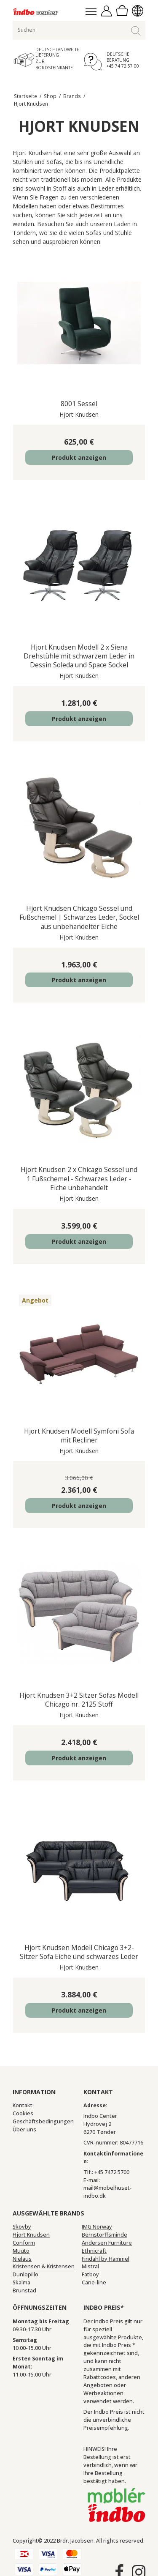 This screenshot has height=2576, width=158. What do you see at coordinates (79, 457) in the screenshot?
I see `Produkt anzeigen` at bounding box center [79, 457].